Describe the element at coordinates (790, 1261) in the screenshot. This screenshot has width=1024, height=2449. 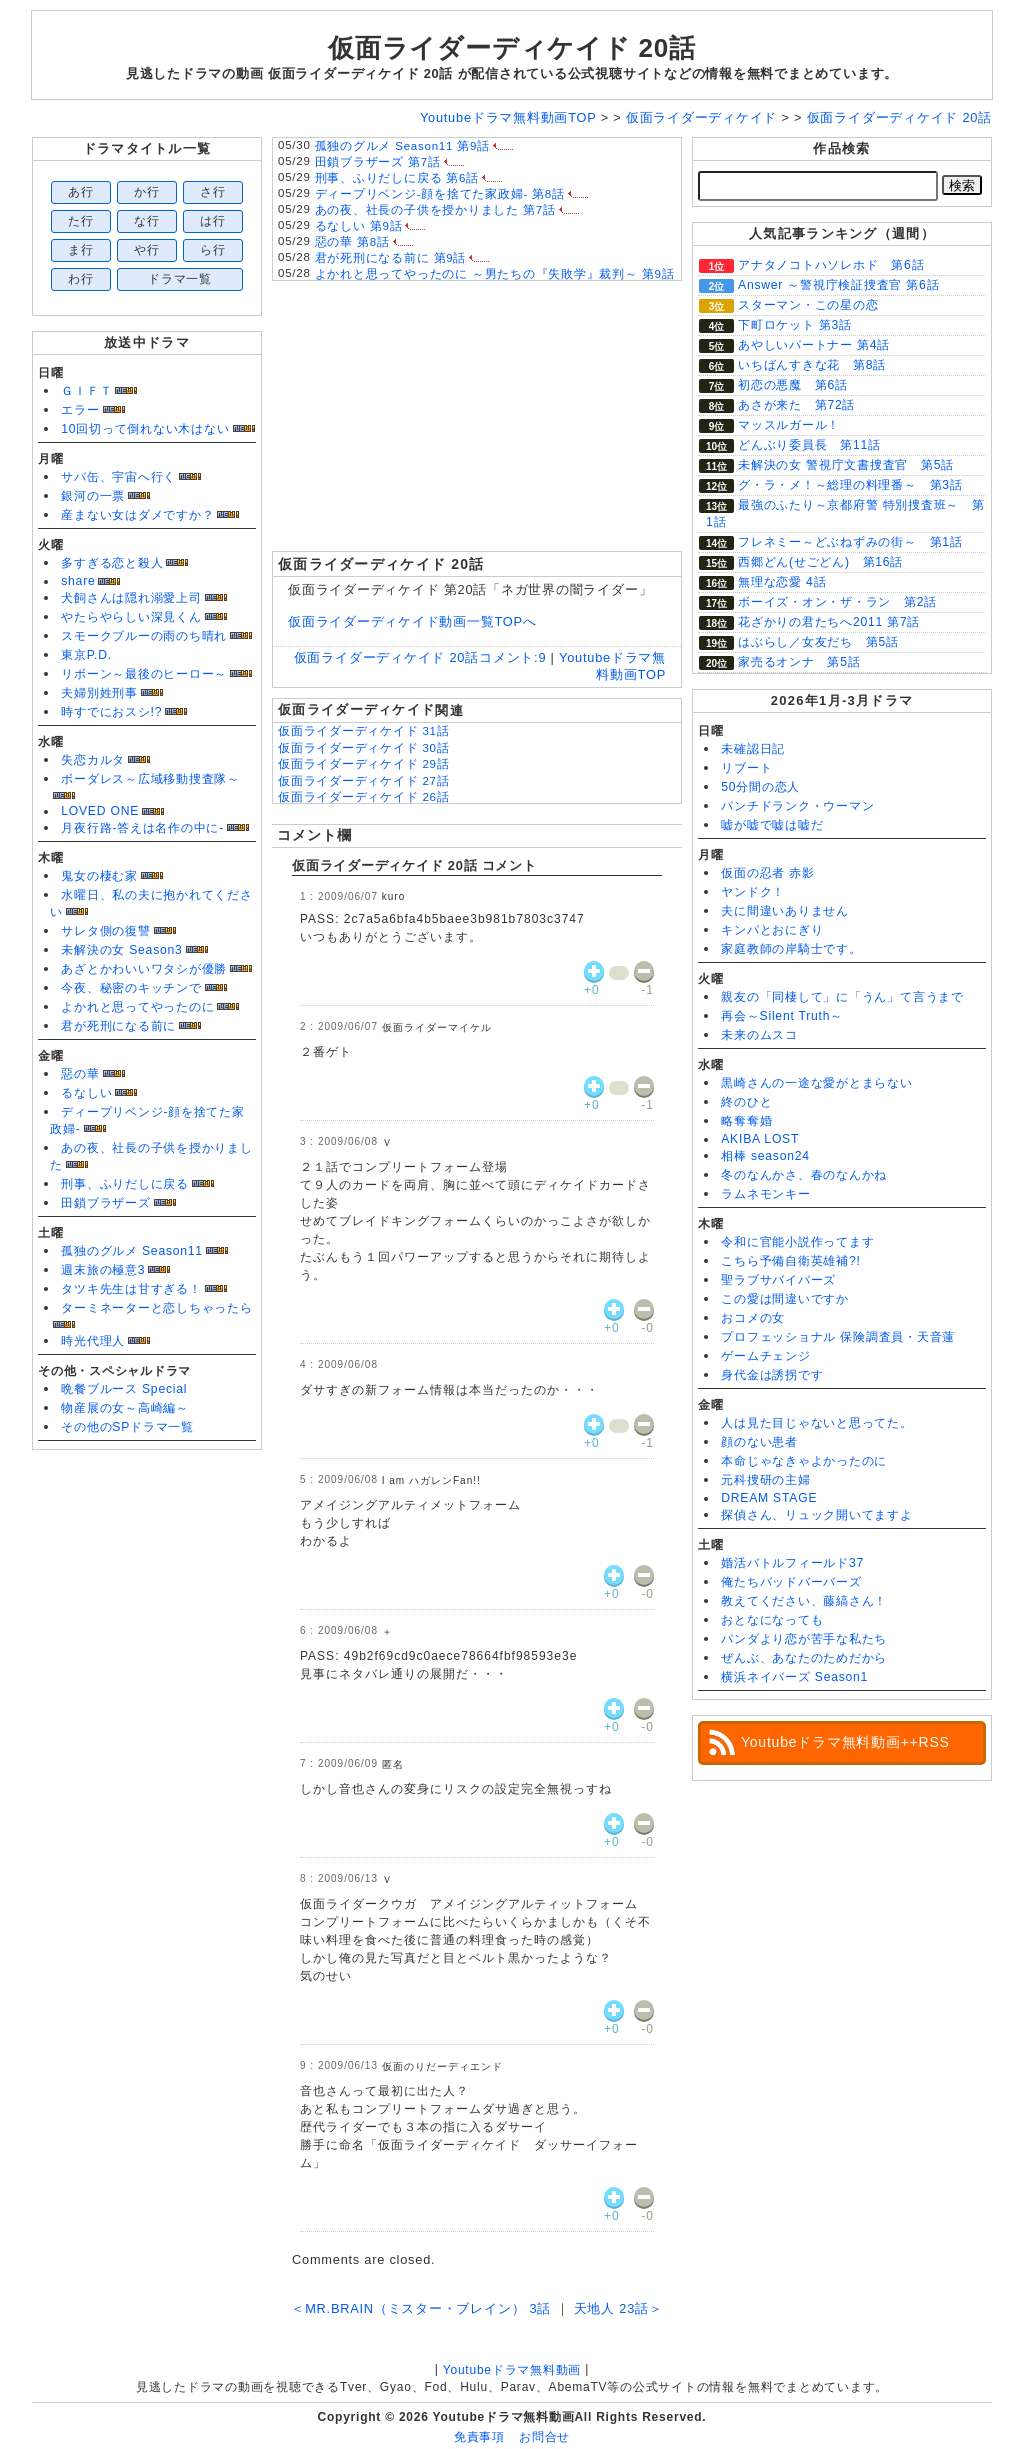
I see `こちら予備自衛英雄補?!` at that location.